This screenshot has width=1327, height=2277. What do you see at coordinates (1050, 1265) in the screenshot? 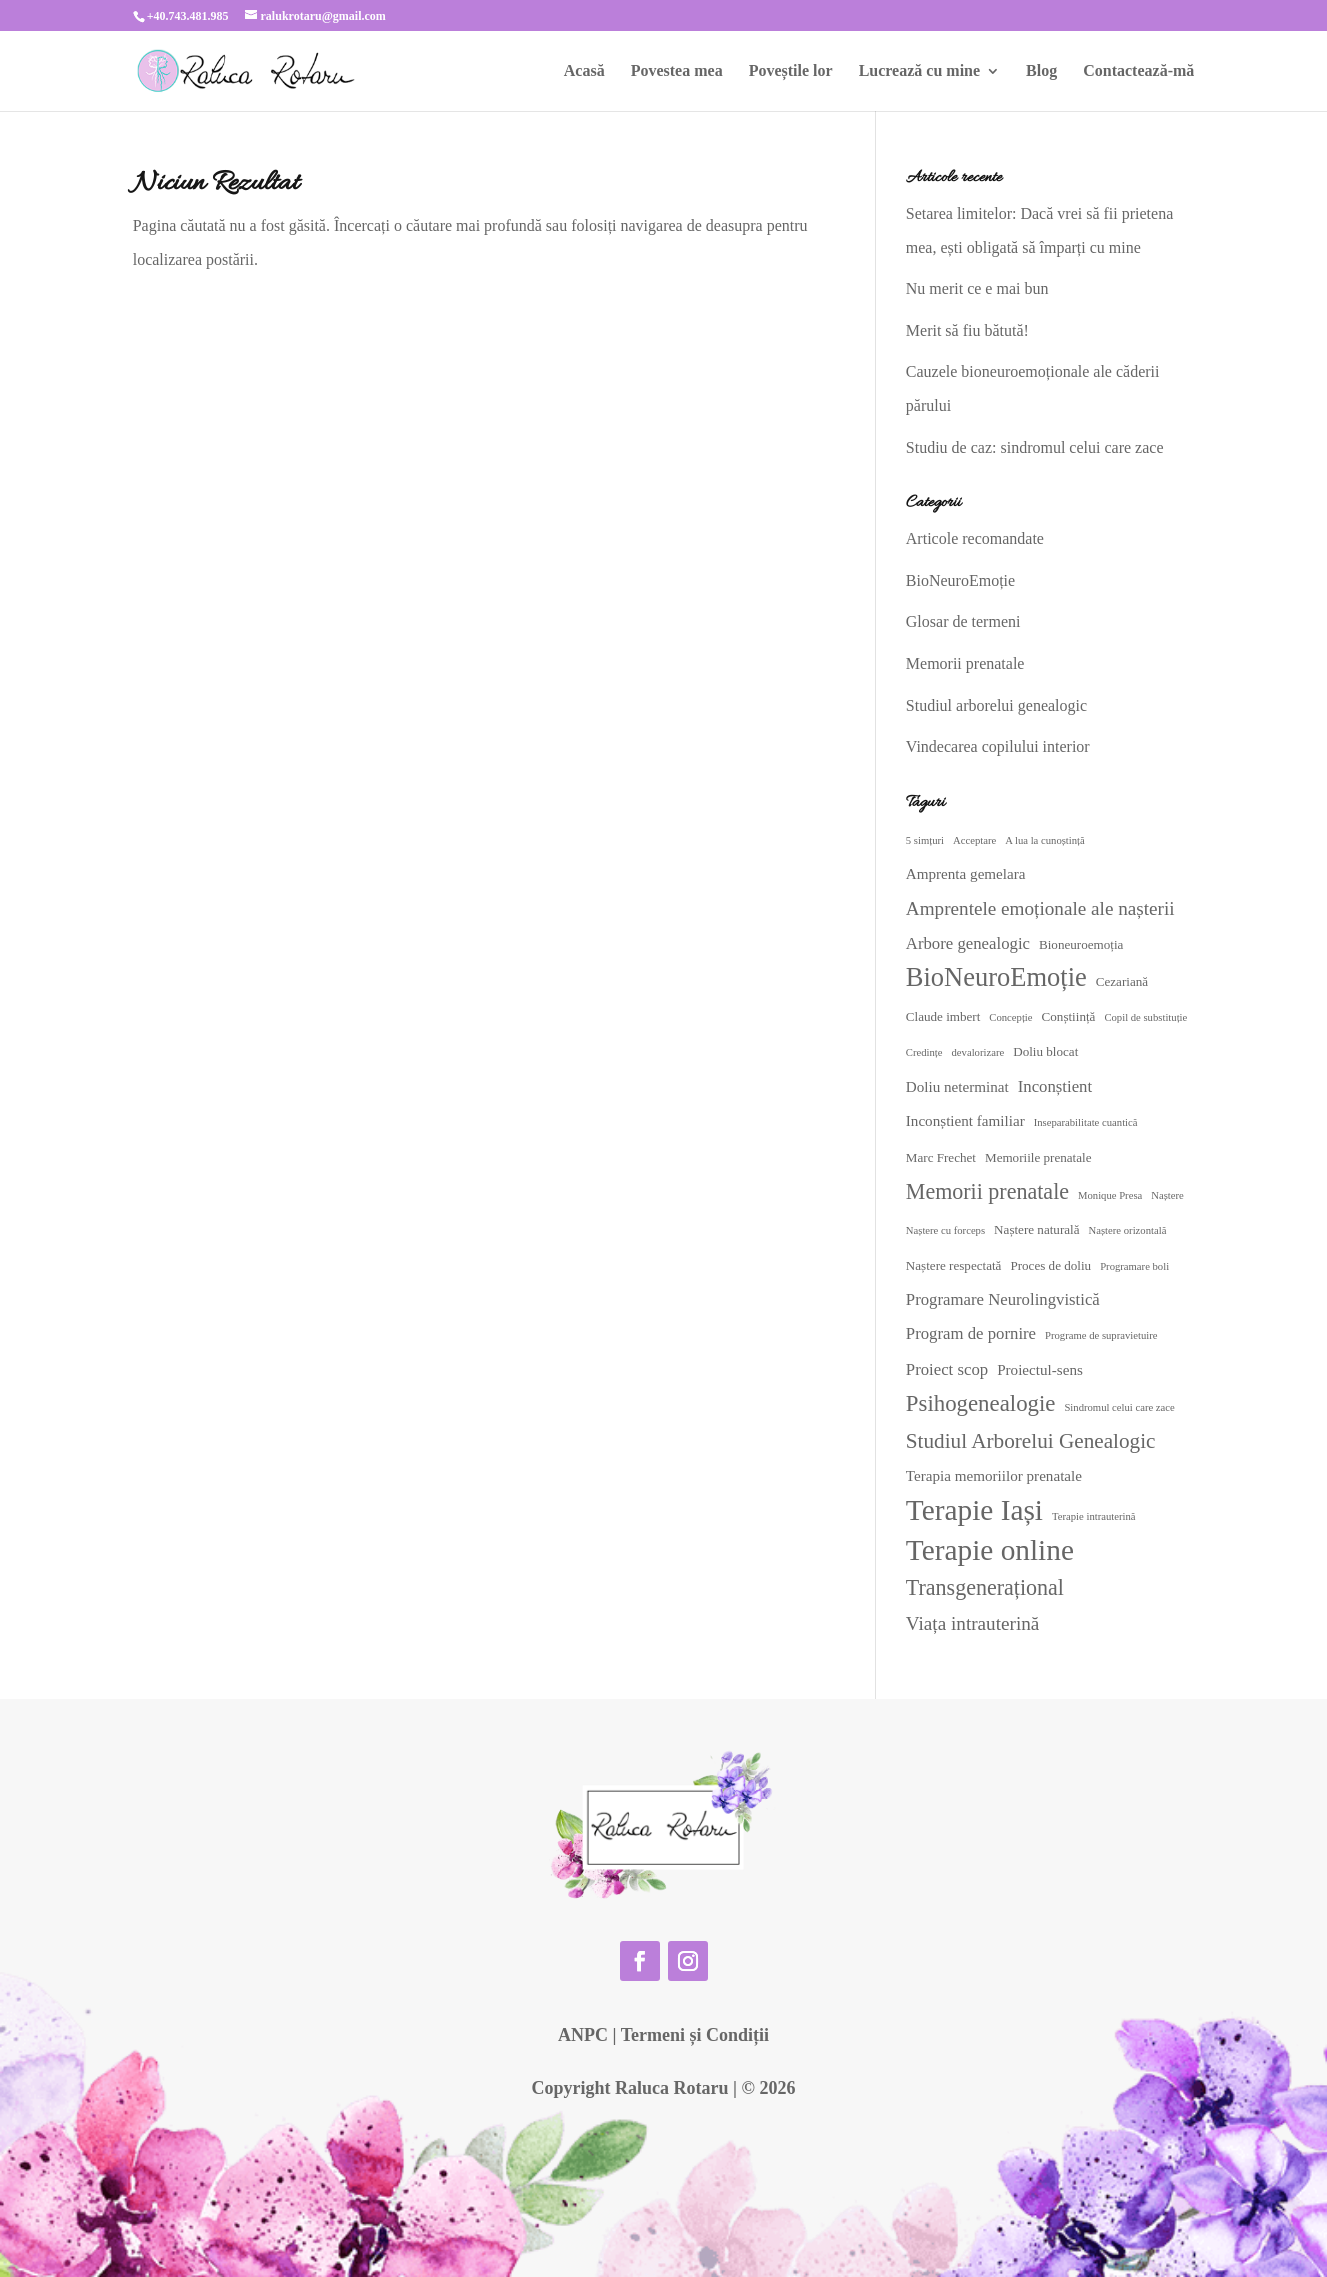
I see `Proces de doliu [Proces de doliu (3 elemente)]` at bounding box center [1050, 1265].